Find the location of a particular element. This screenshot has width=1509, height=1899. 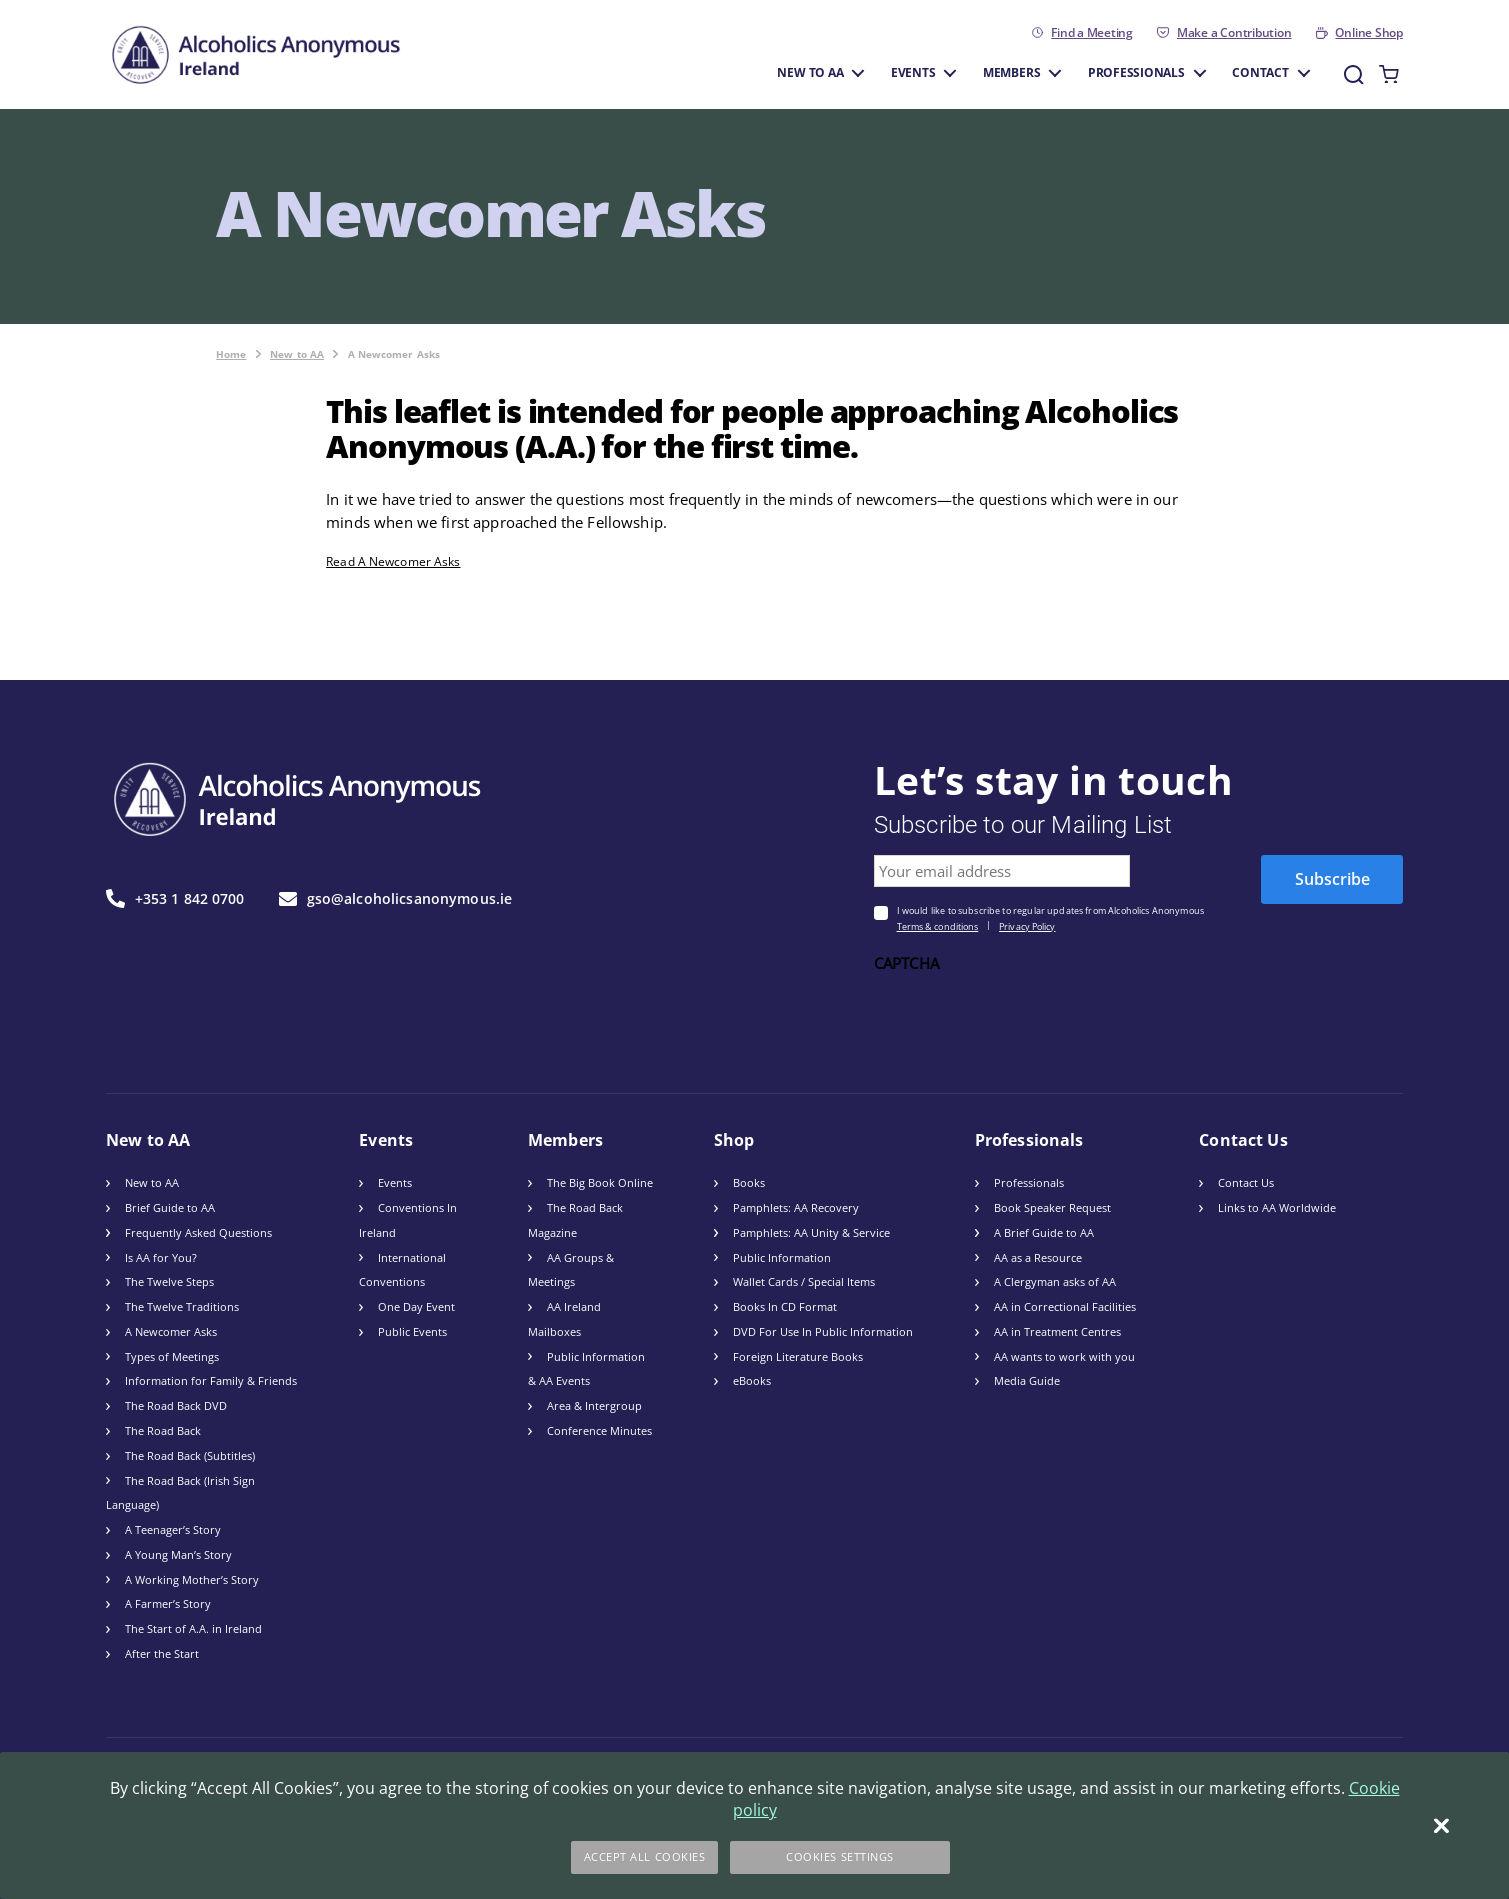

eBooks is located at coordinates (752, 1380).